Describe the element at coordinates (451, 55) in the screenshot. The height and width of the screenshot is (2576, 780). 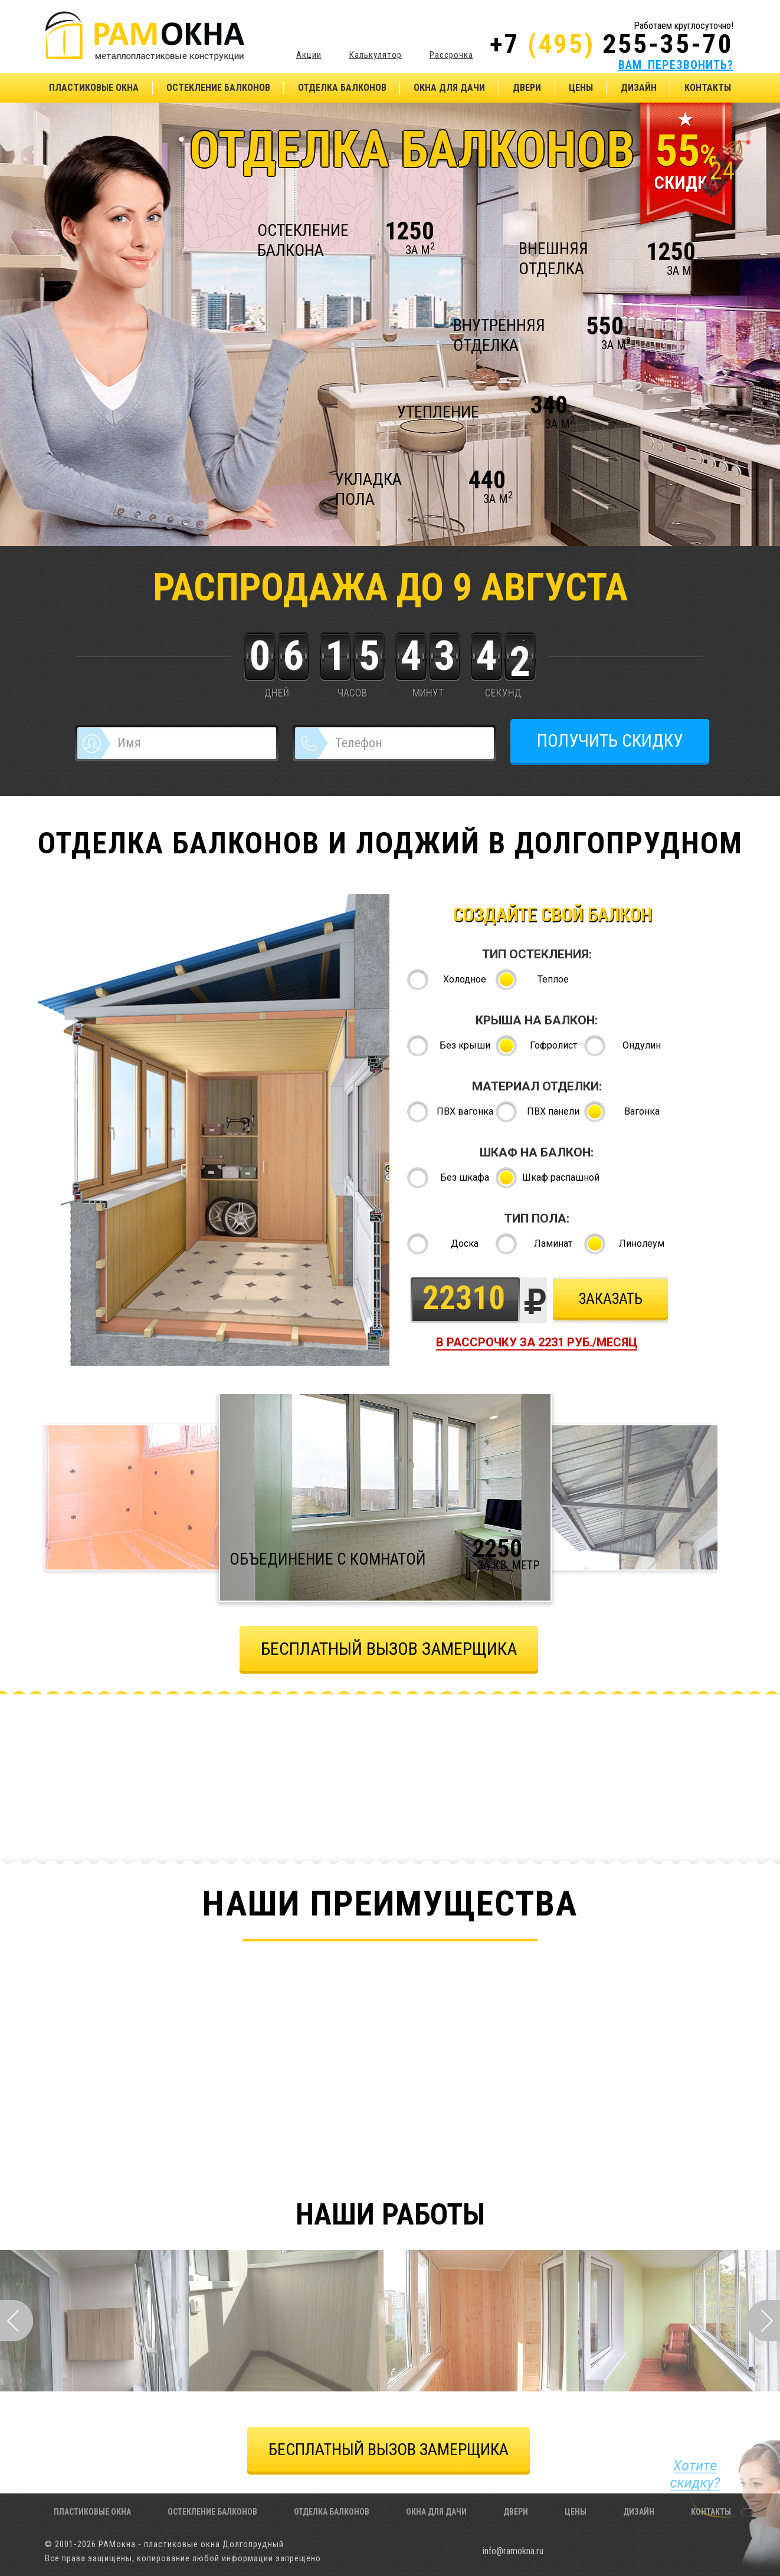
I see `Рассрочка` at that location.